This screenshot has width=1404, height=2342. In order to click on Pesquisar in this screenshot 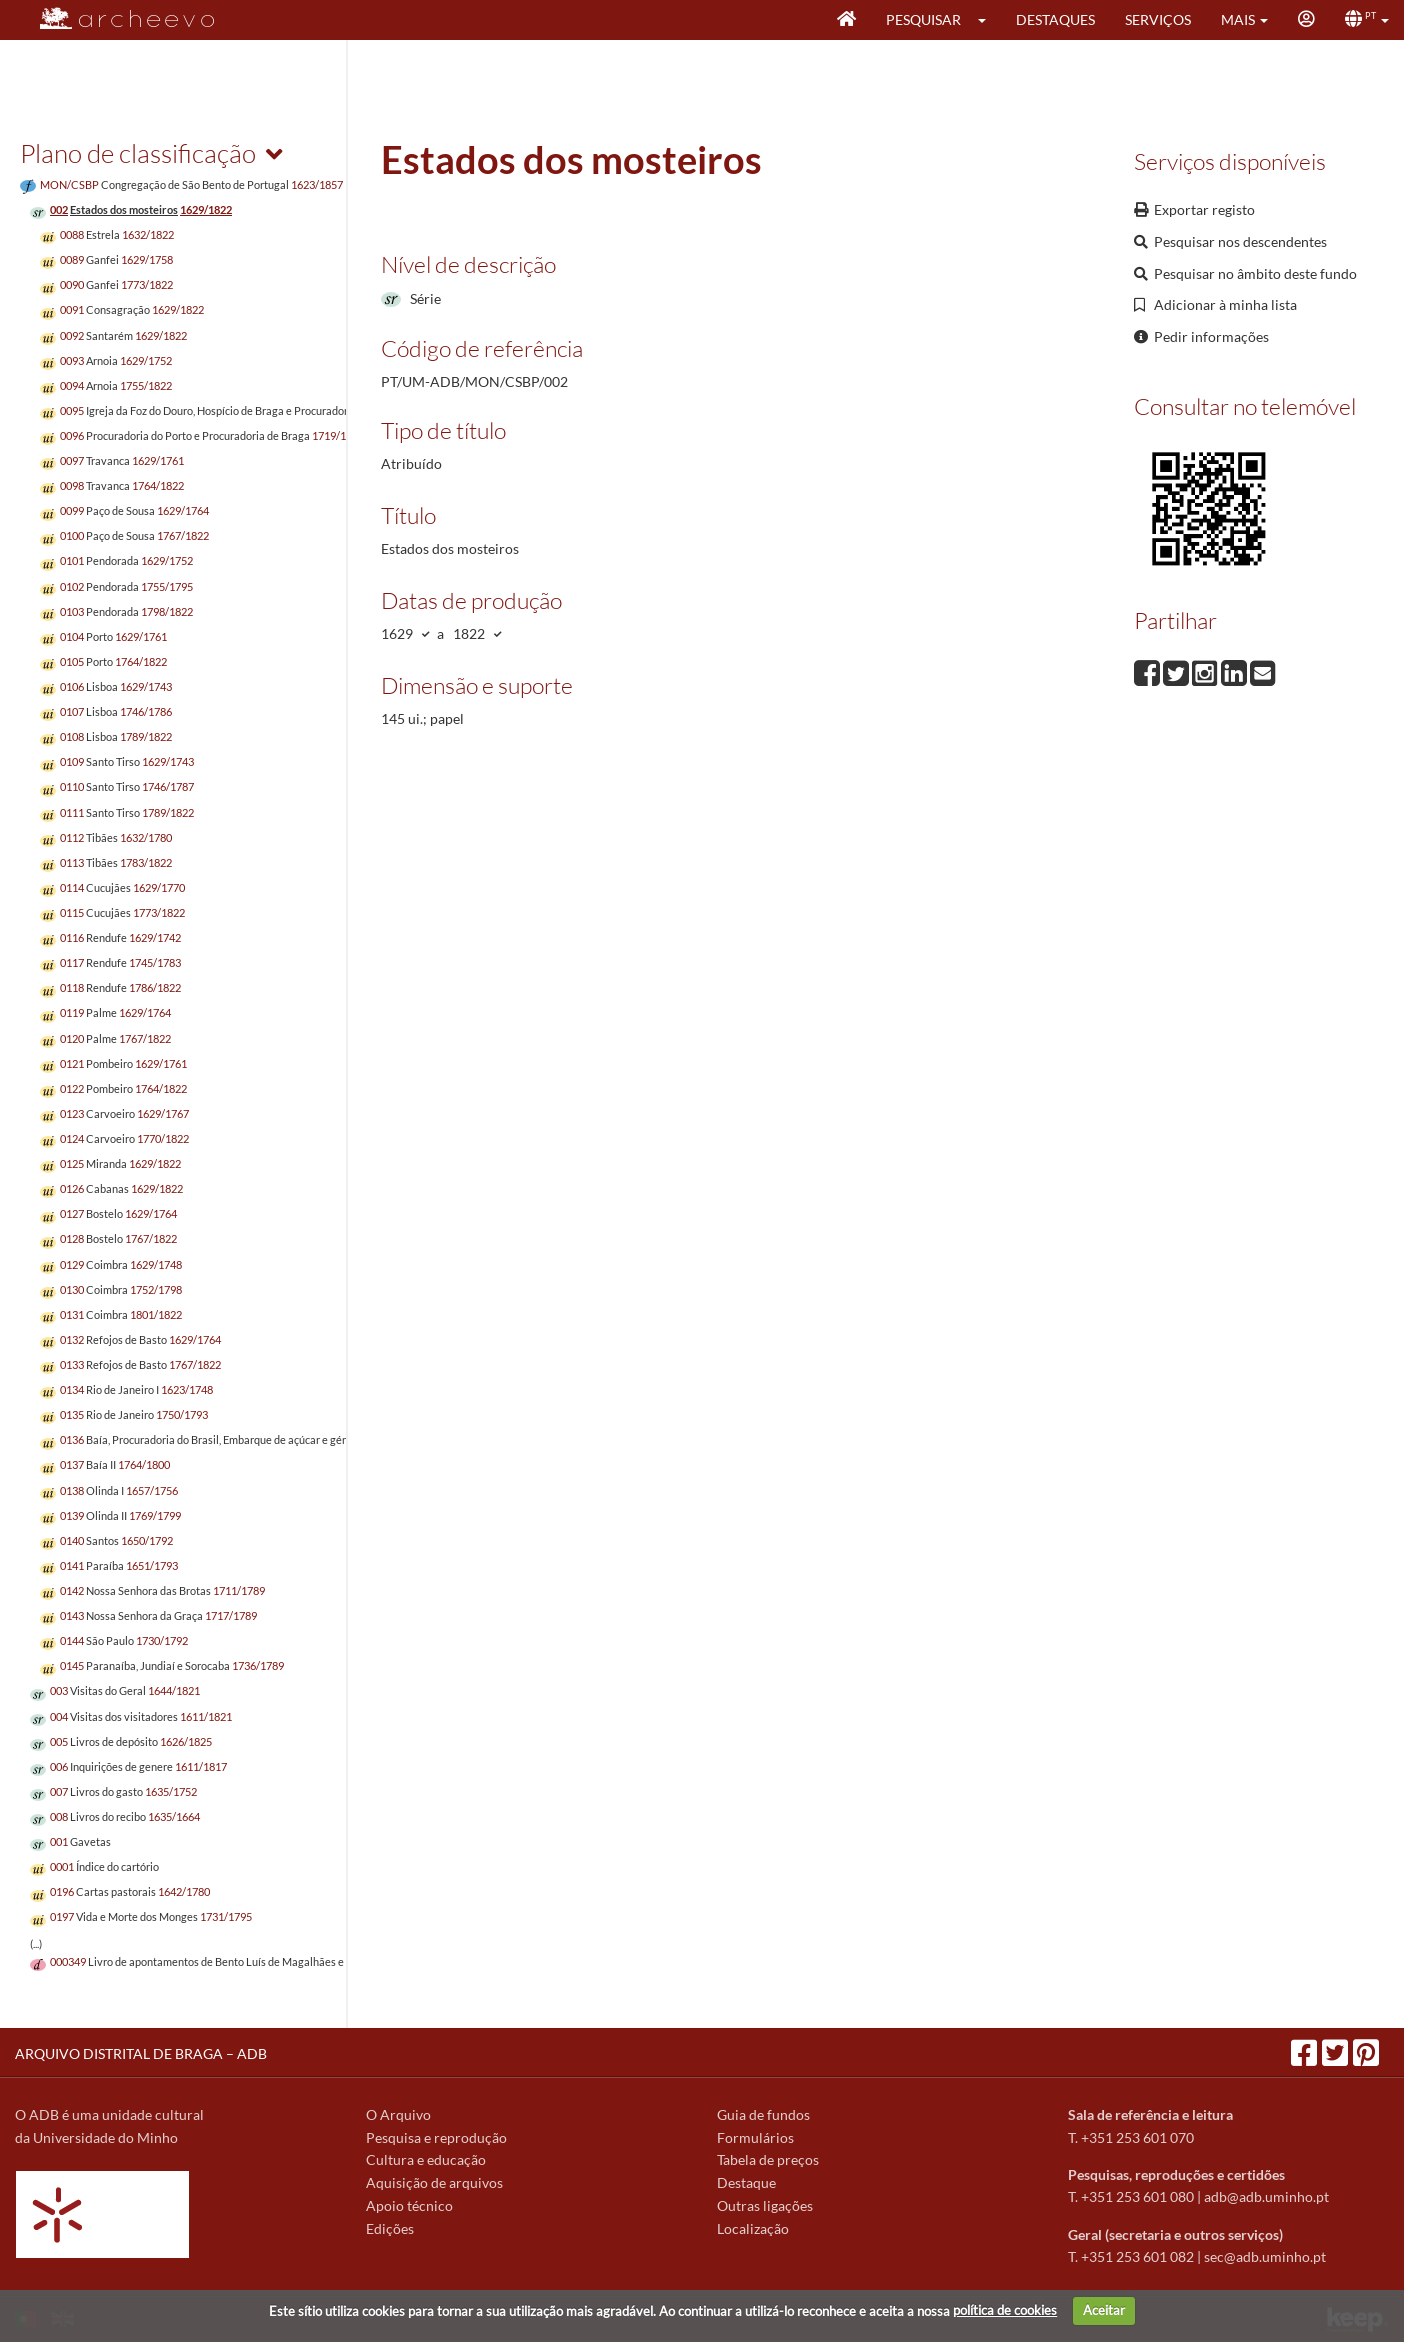, I will do `click(923, 19)`.